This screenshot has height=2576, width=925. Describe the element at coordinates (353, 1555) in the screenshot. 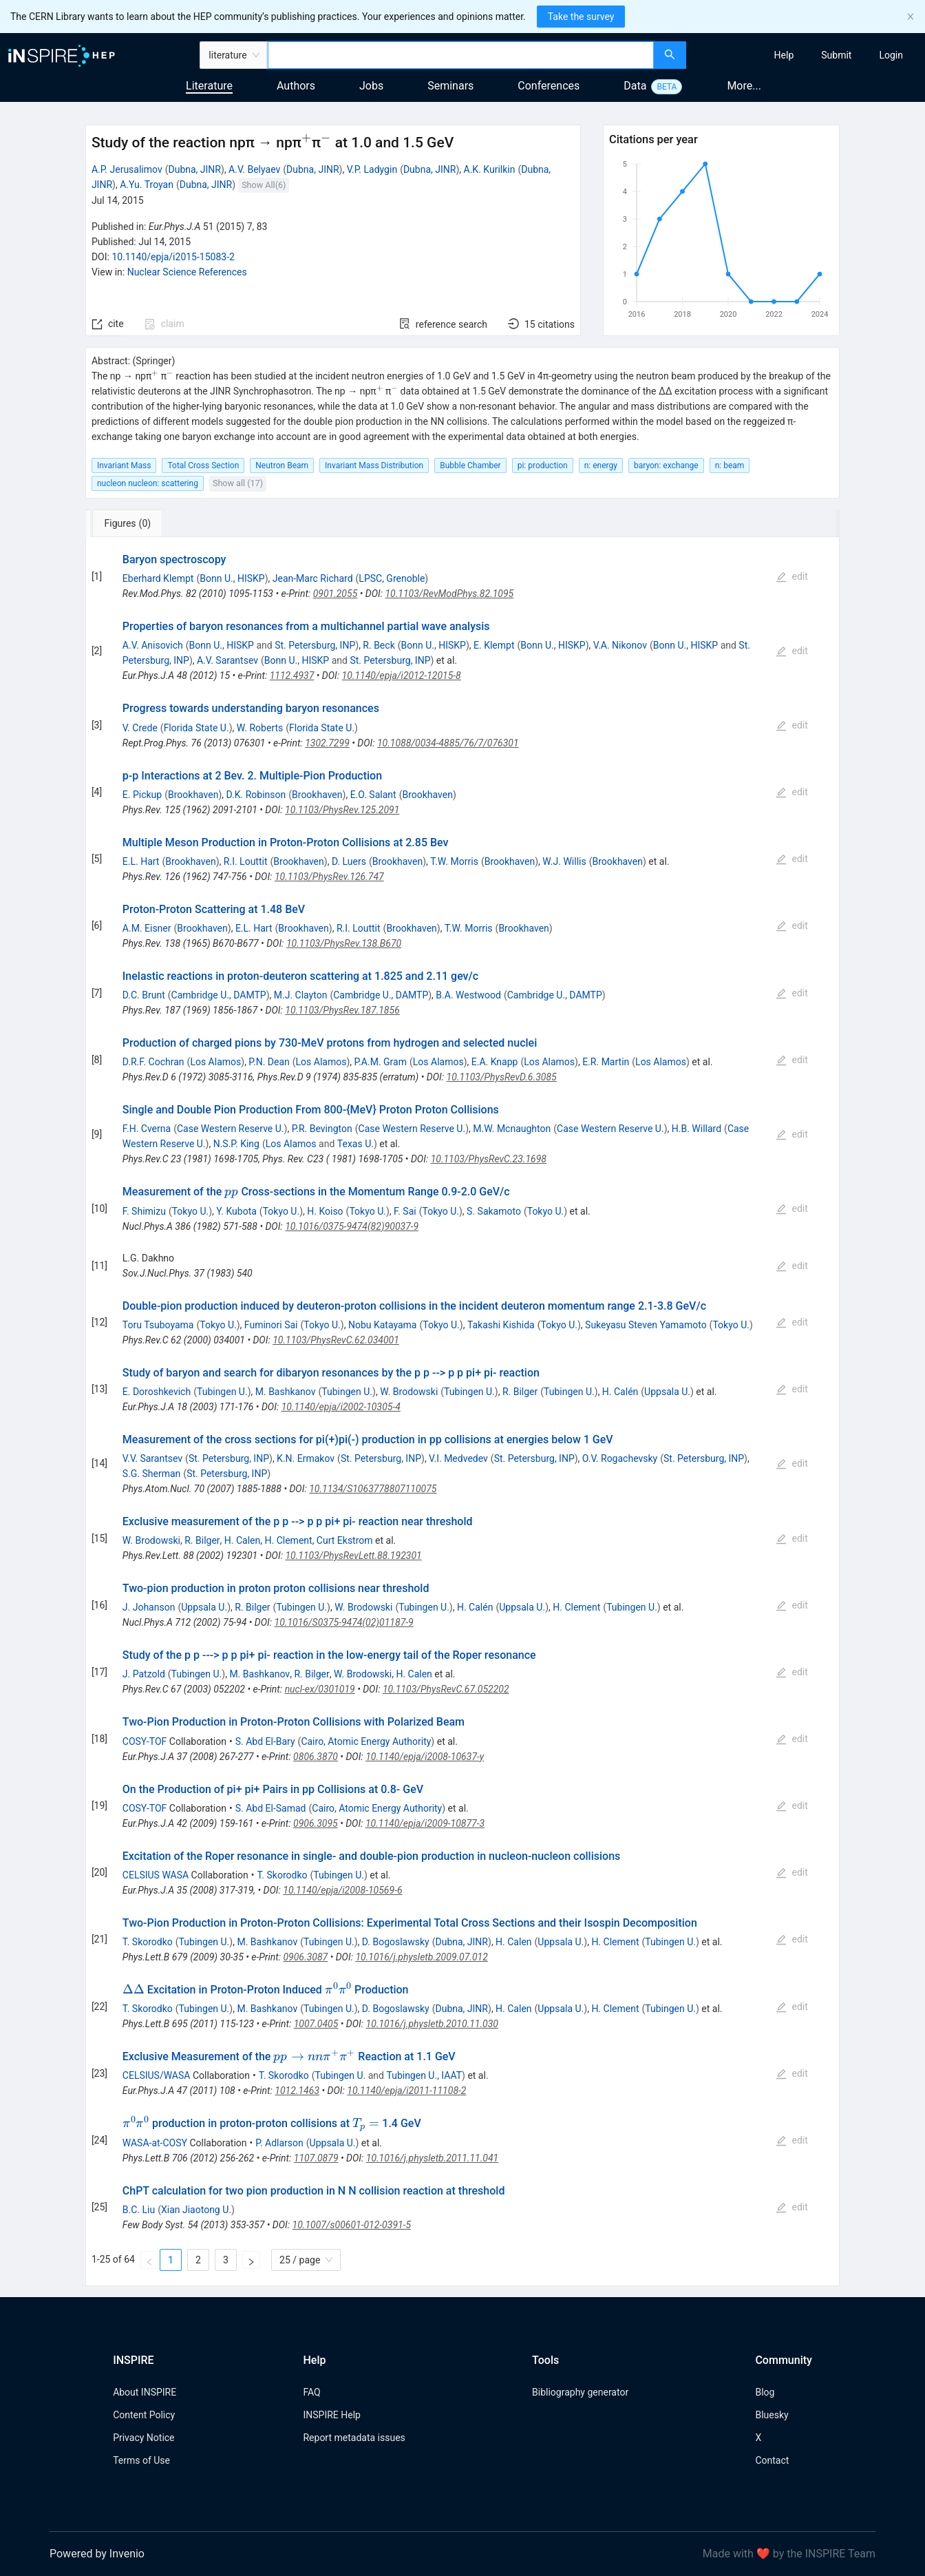

I see `10.1103/PhysRevLett.88.192301` at that location.